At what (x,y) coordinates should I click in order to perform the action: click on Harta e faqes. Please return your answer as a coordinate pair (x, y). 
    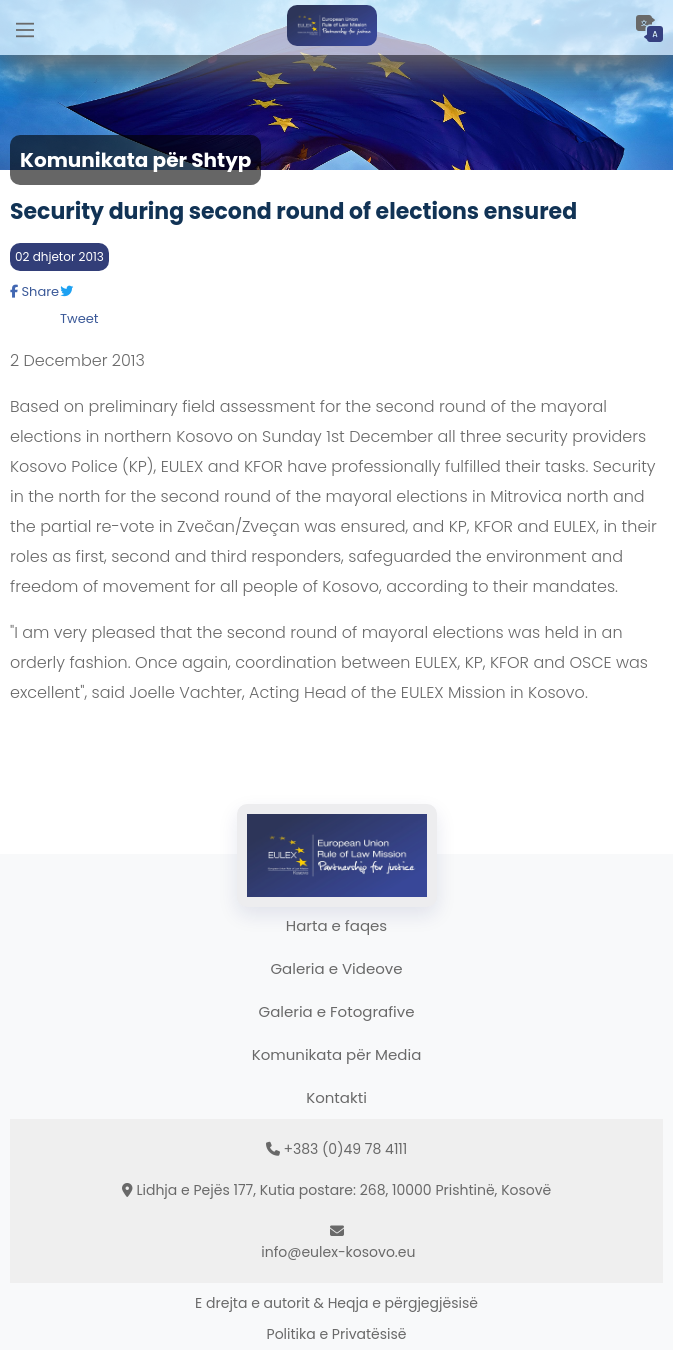
    Looking at the image, I should click on (336, 925).